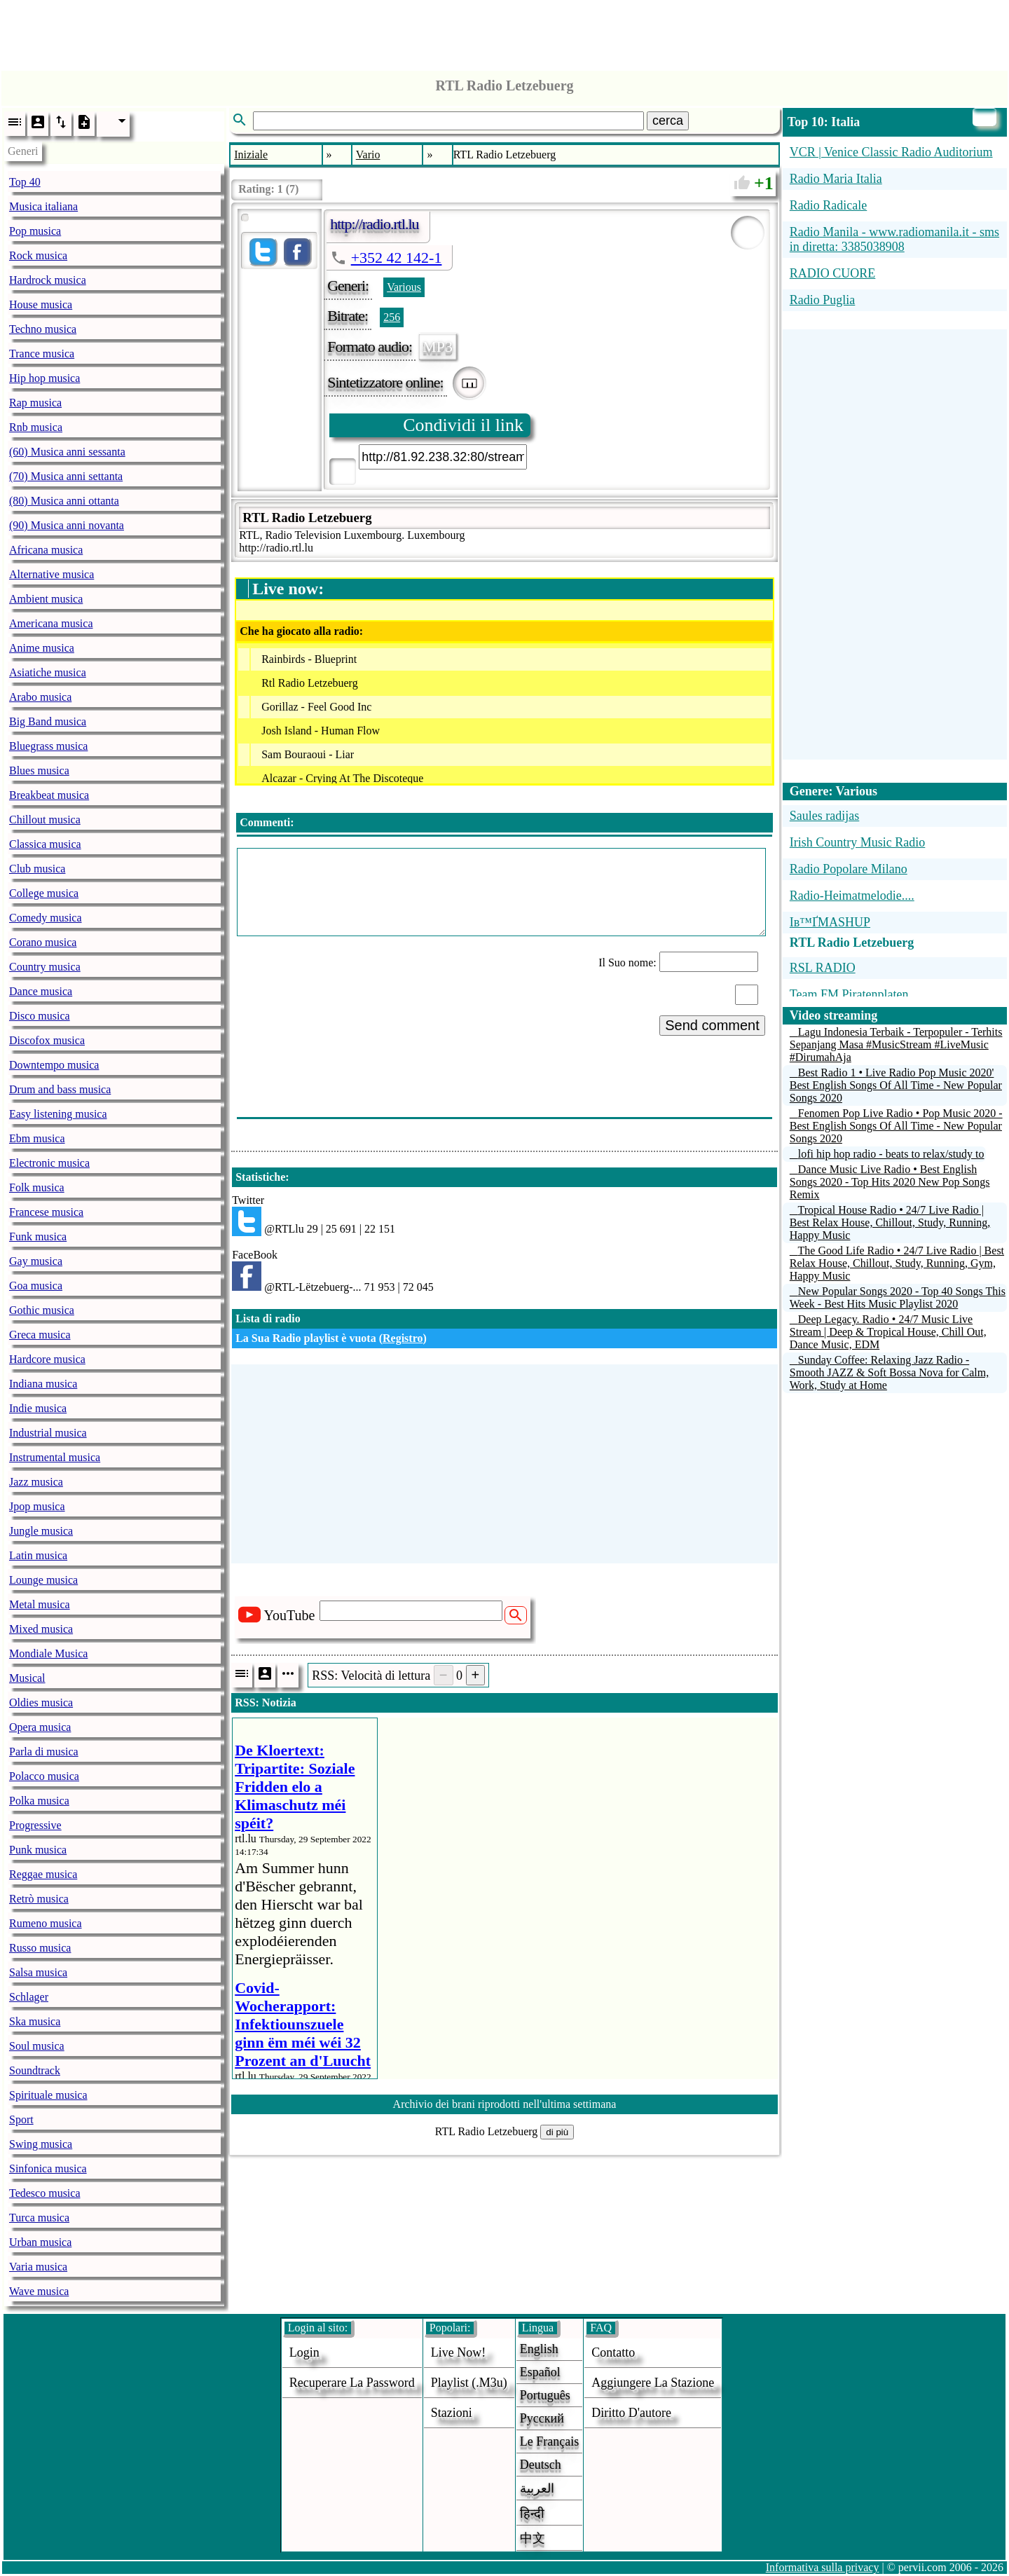 This screenshot has width=1009, height=2576. Describe the element at coordinates (469, 2383) in the screenshot. I see `Playlist (.m3u)` at that location.